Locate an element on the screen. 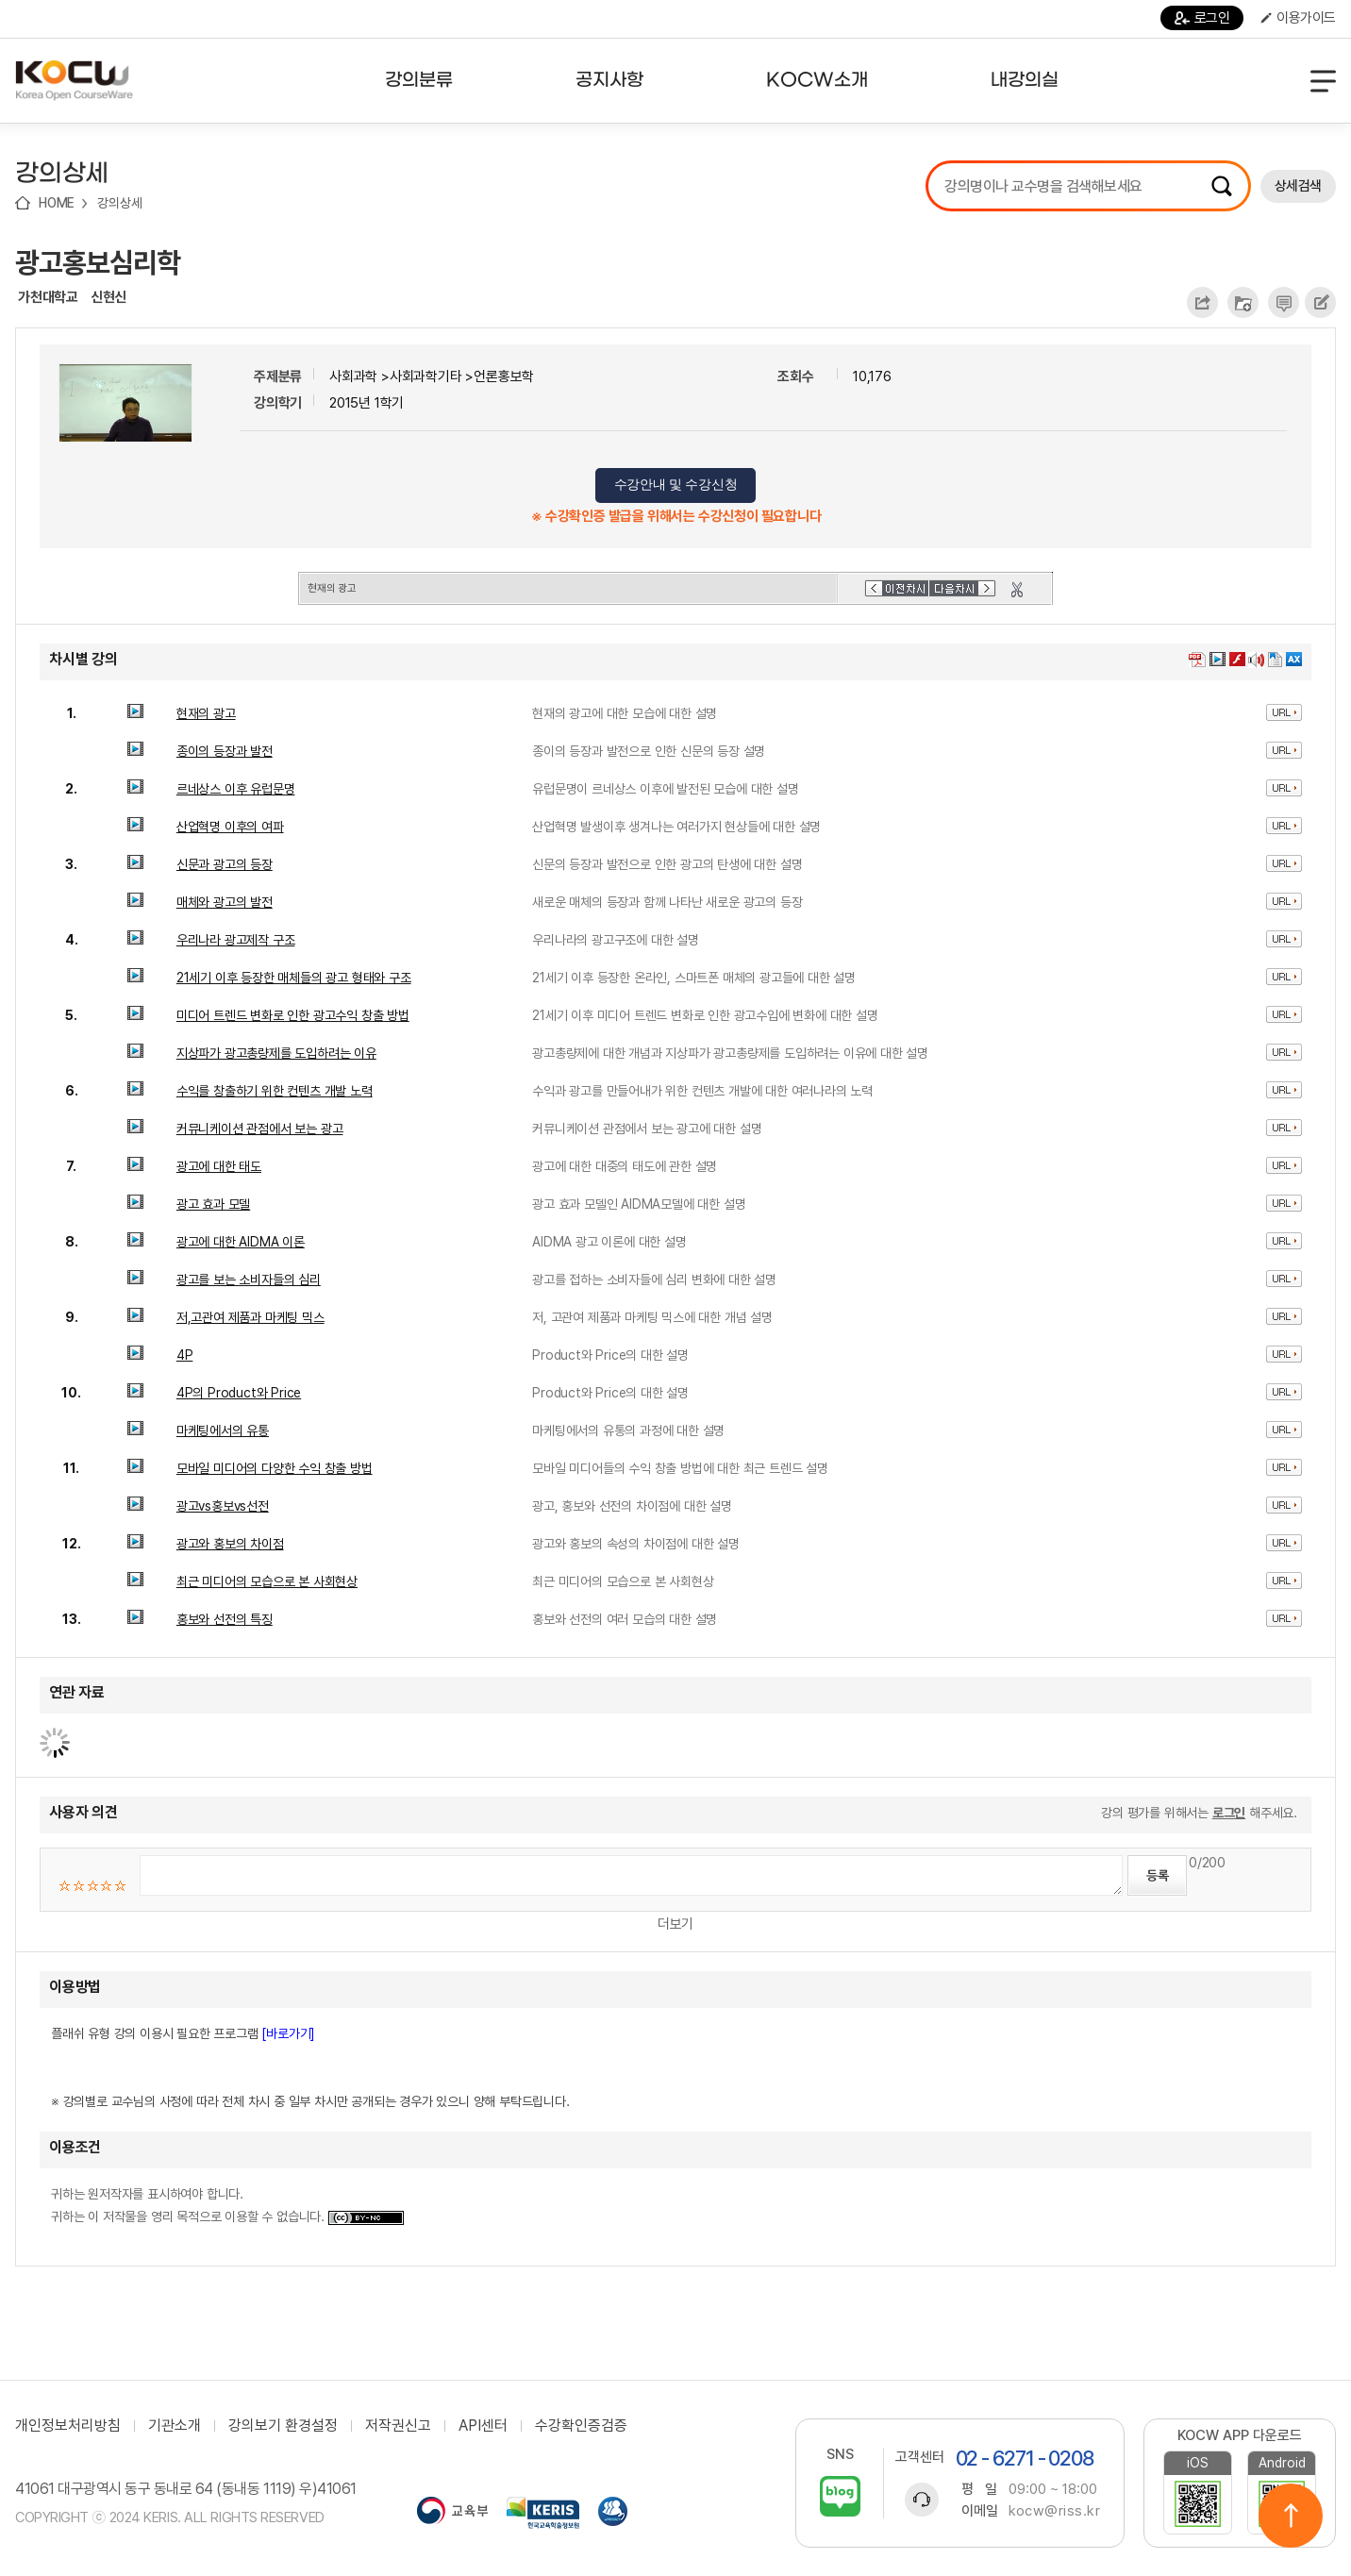  매체와 광고의 발전 is located at coordinates (224, 902).